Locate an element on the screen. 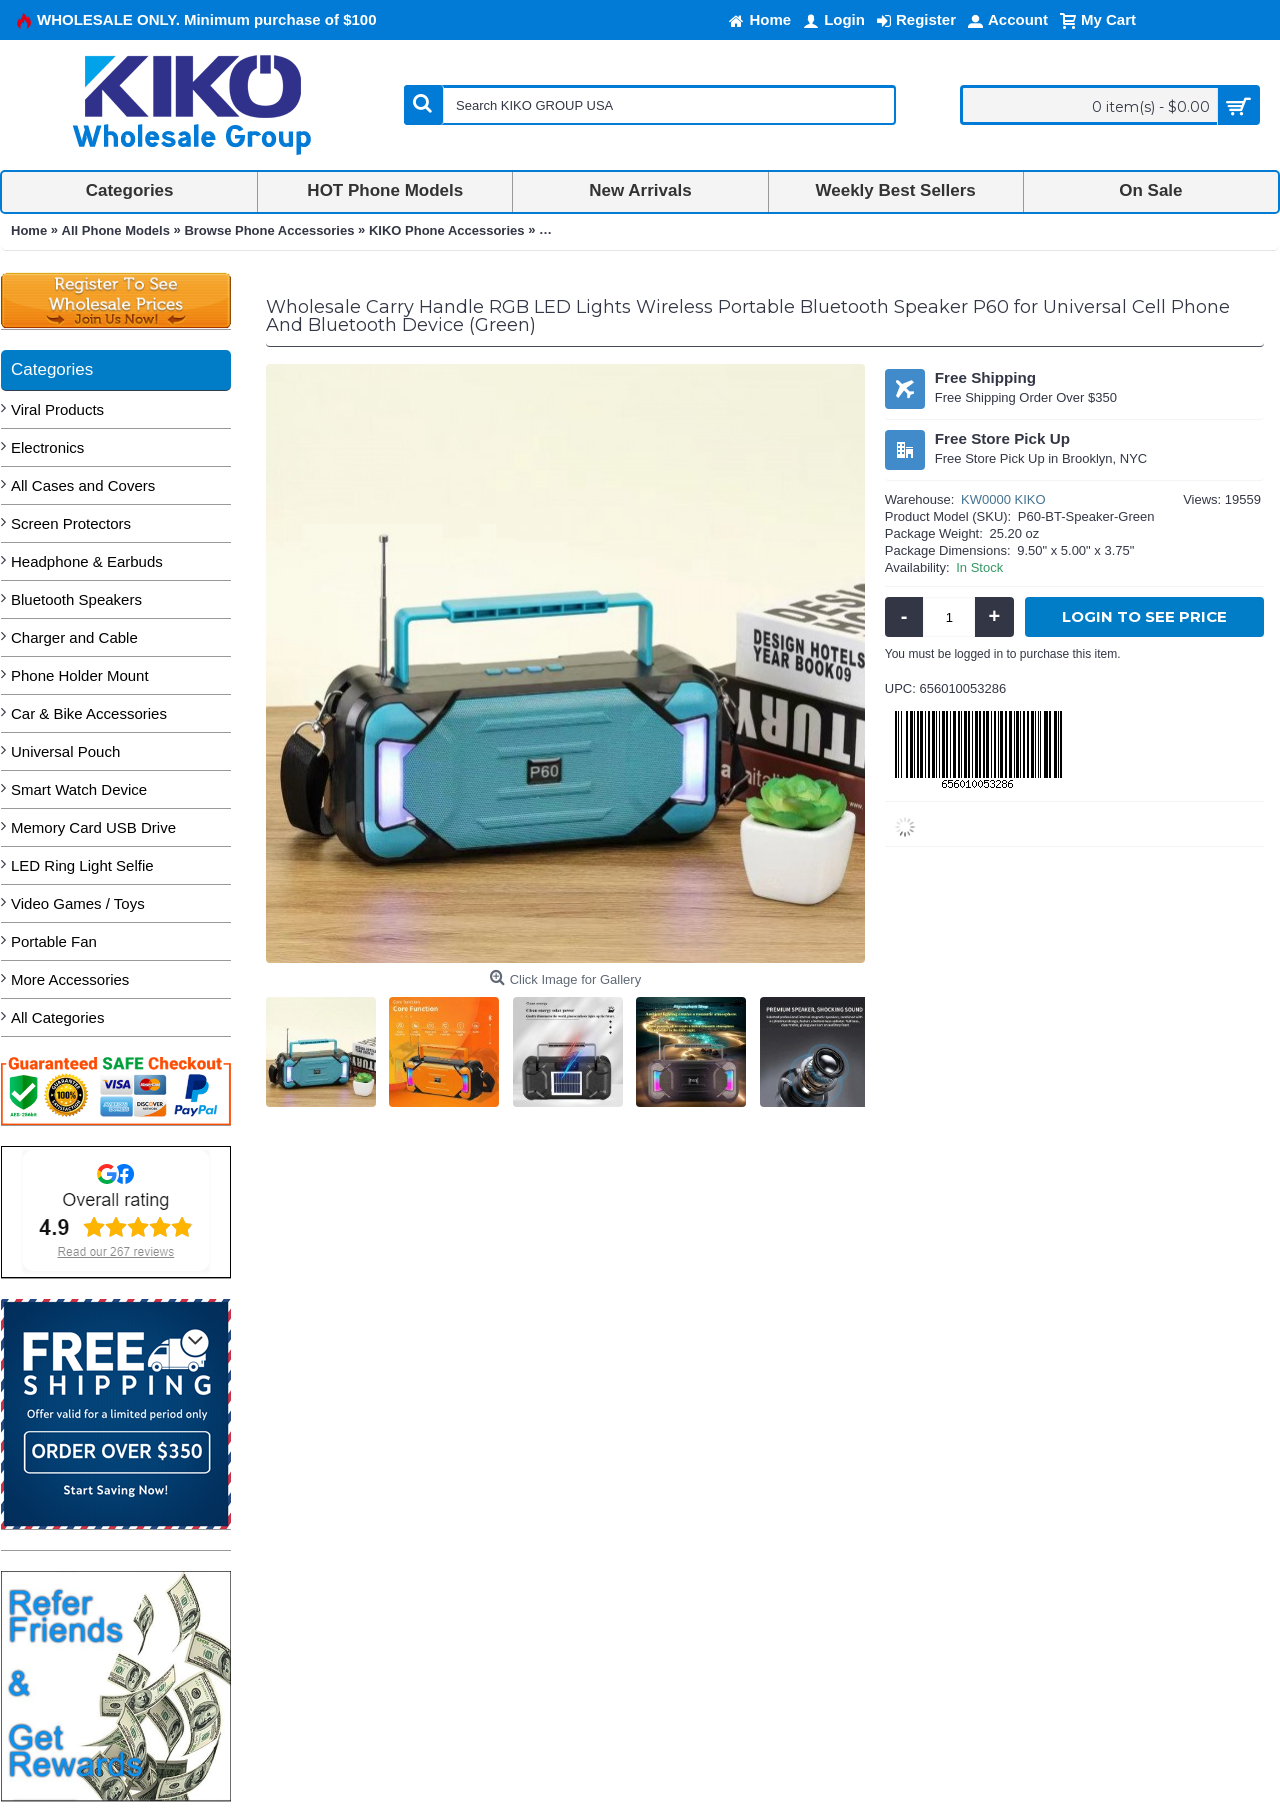 This screenshot has height=1818, width=1280. Portable Fan is located at coordinates (54, 941).